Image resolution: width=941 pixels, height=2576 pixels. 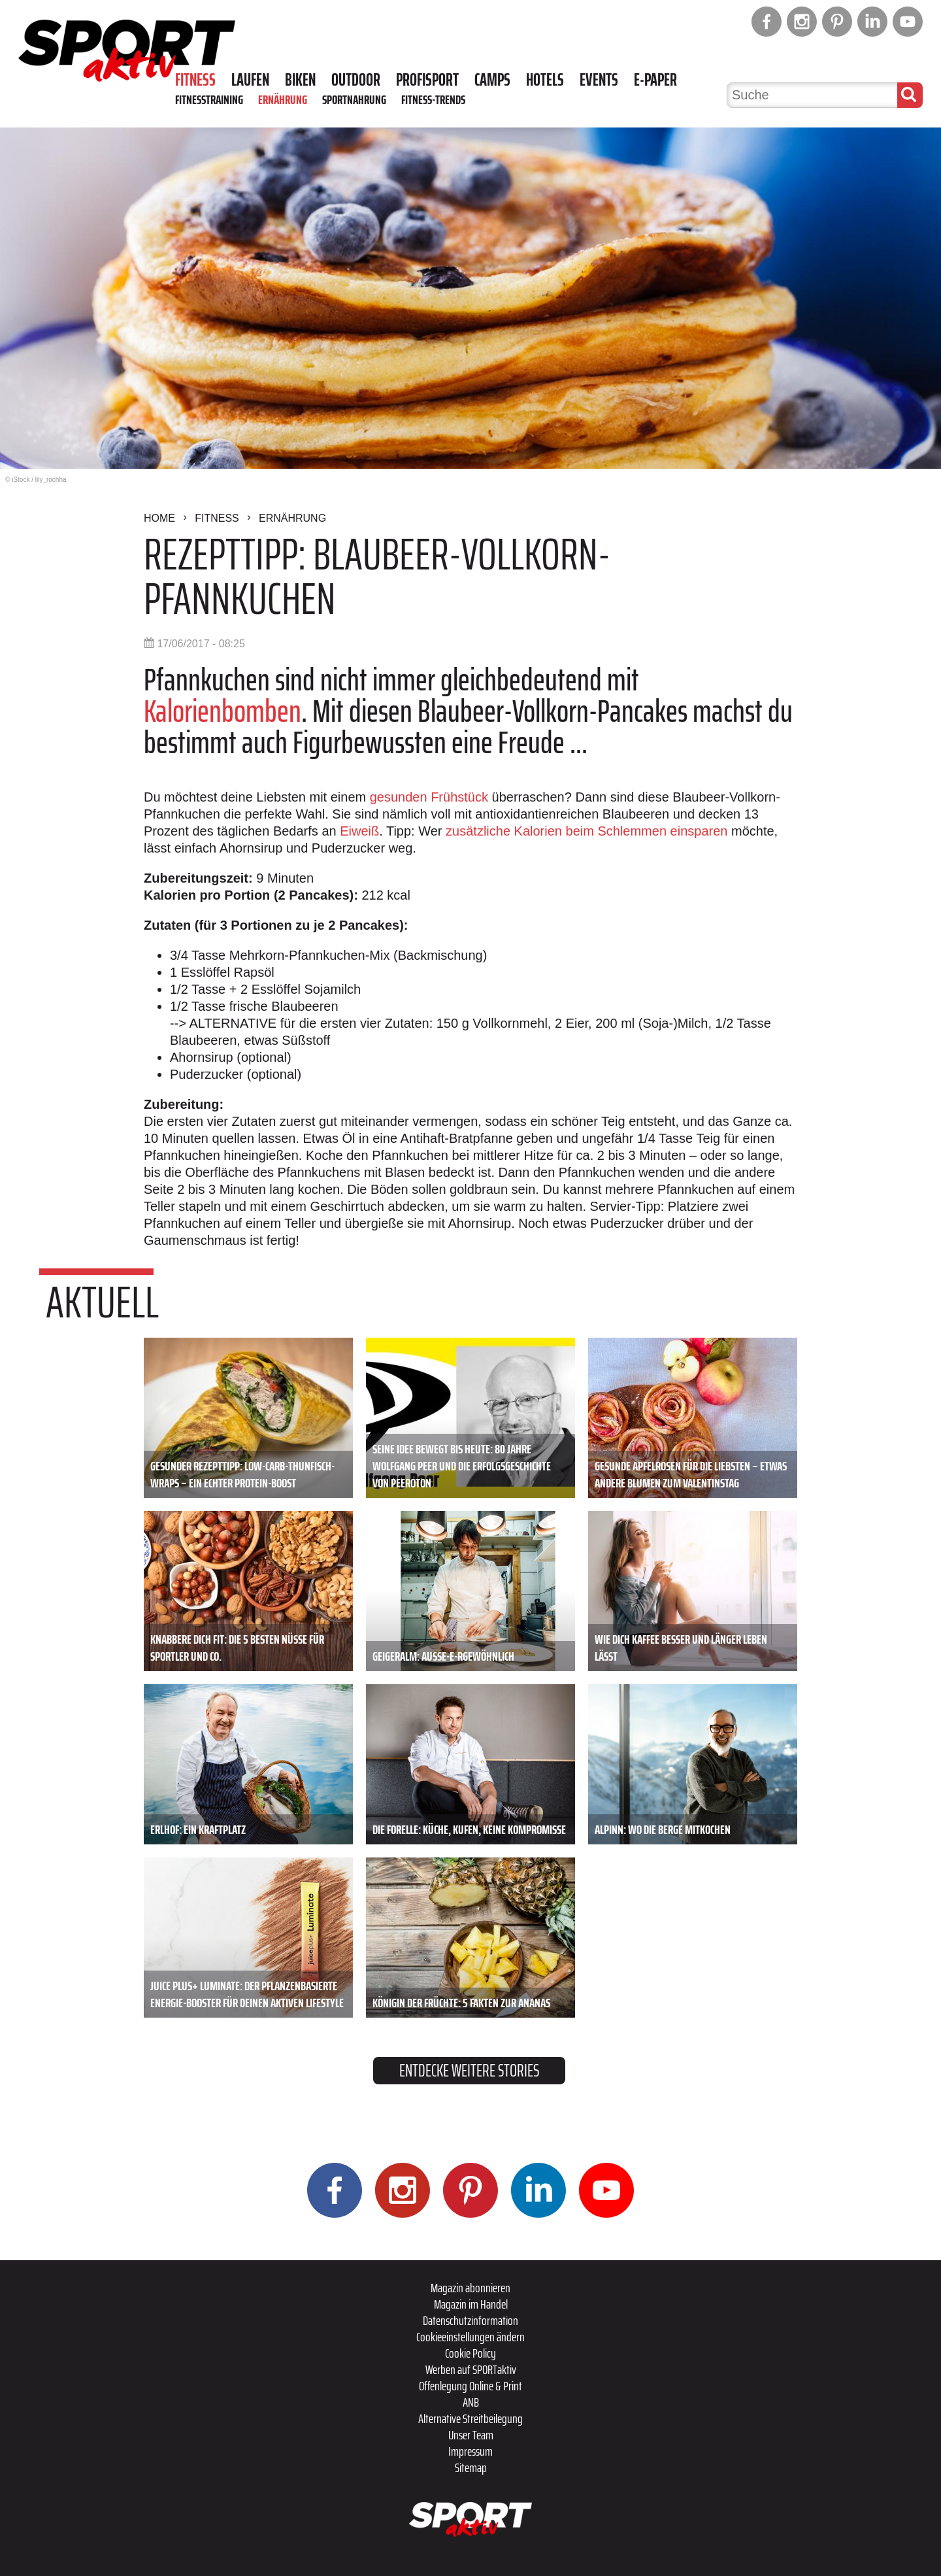 What do you see at coordinates (433, 99) in the screenshot?
I see `Fitness-Trends` at bounding box center [433, 99].